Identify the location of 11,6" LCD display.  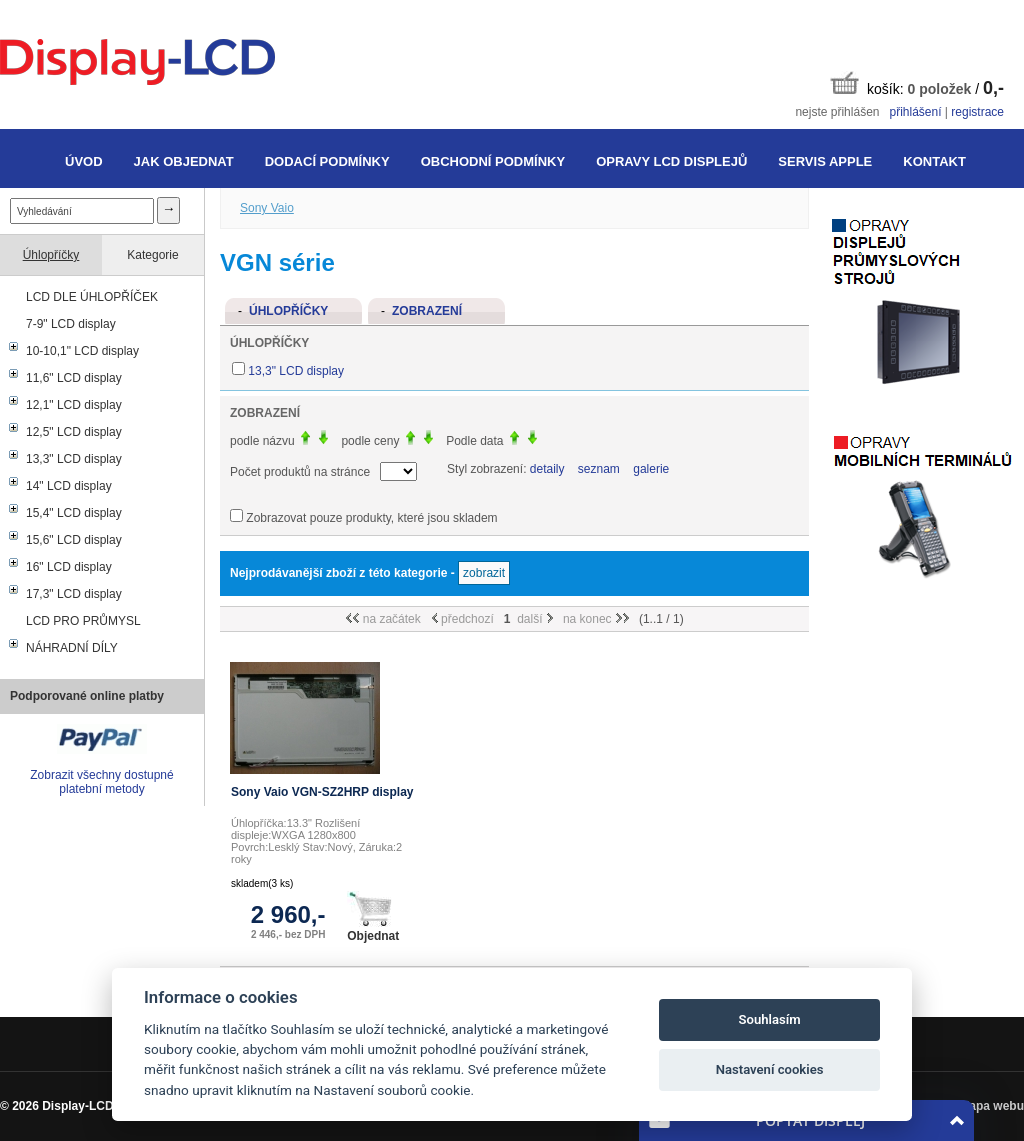
(74, 378).